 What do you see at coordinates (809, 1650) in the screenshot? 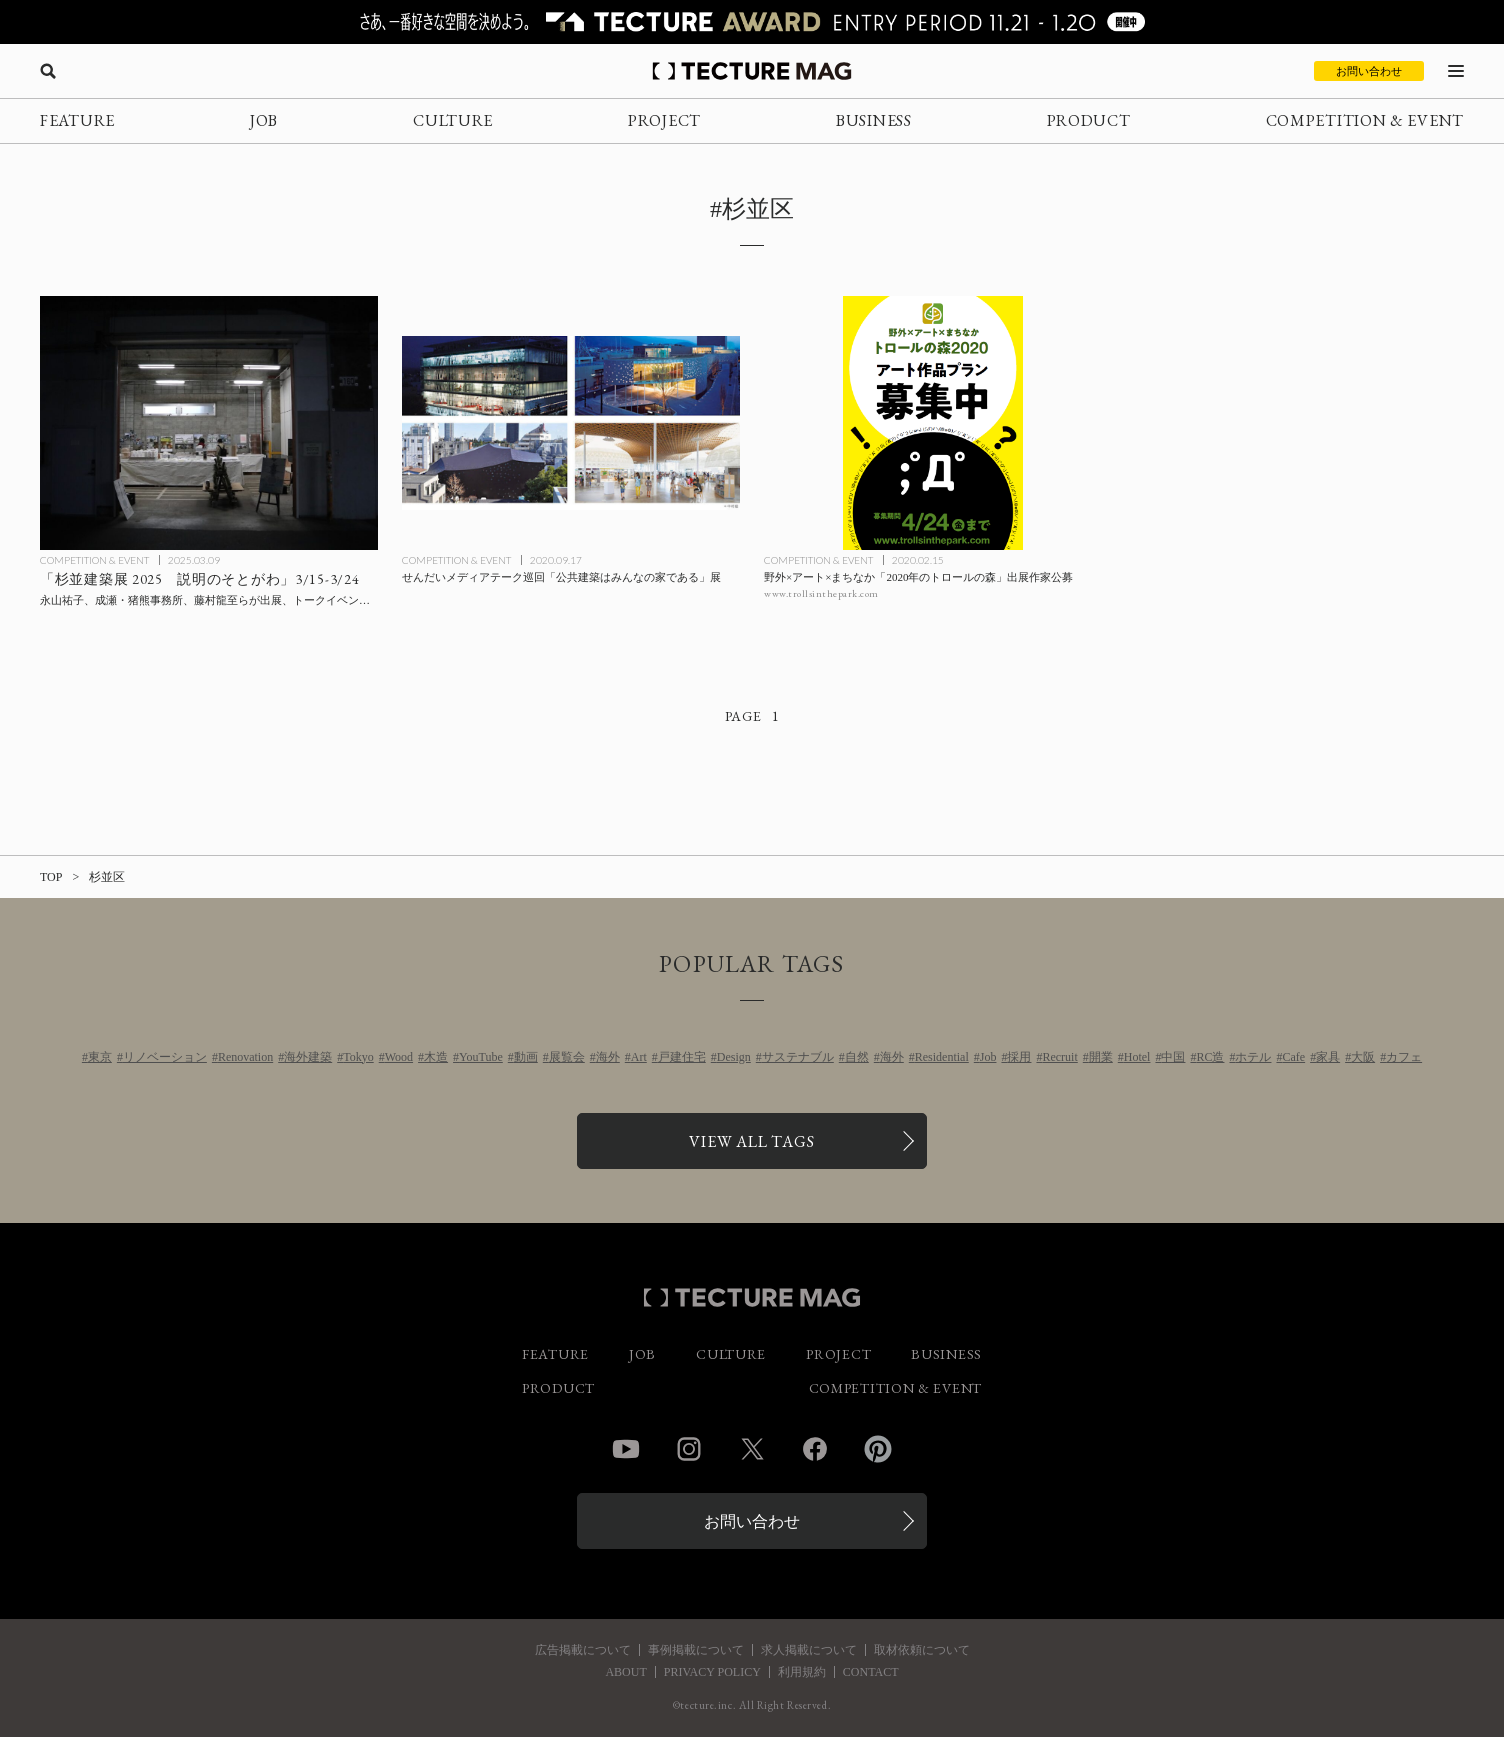
I see `求人掲載について` at bounding box center [809, 1650].